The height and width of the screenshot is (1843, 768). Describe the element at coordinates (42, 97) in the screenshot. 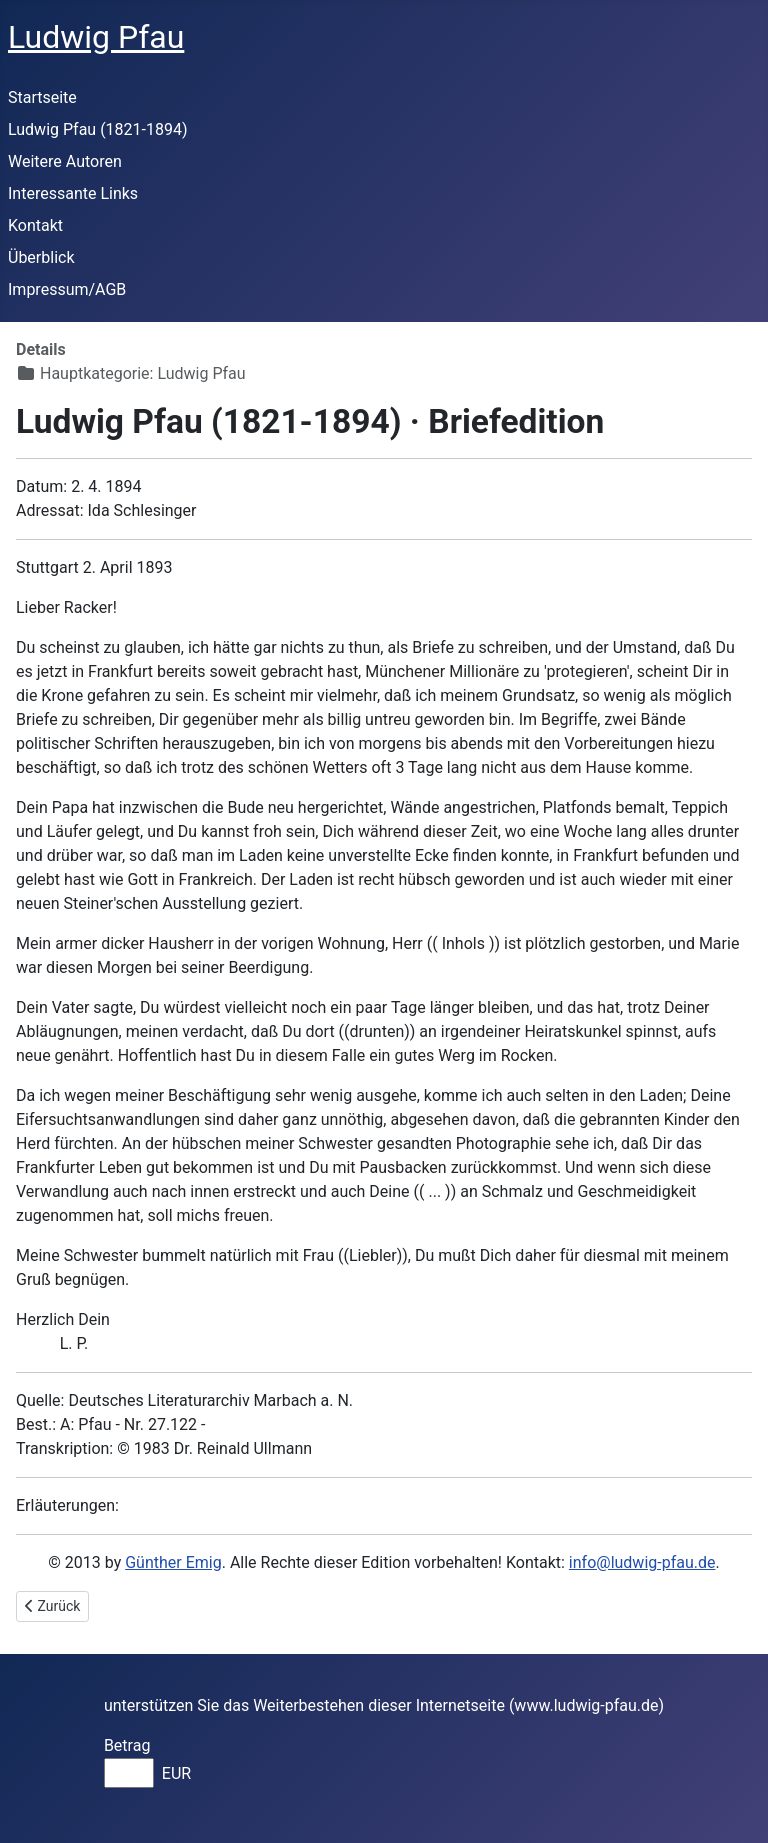

I see `Startseite` at that location.